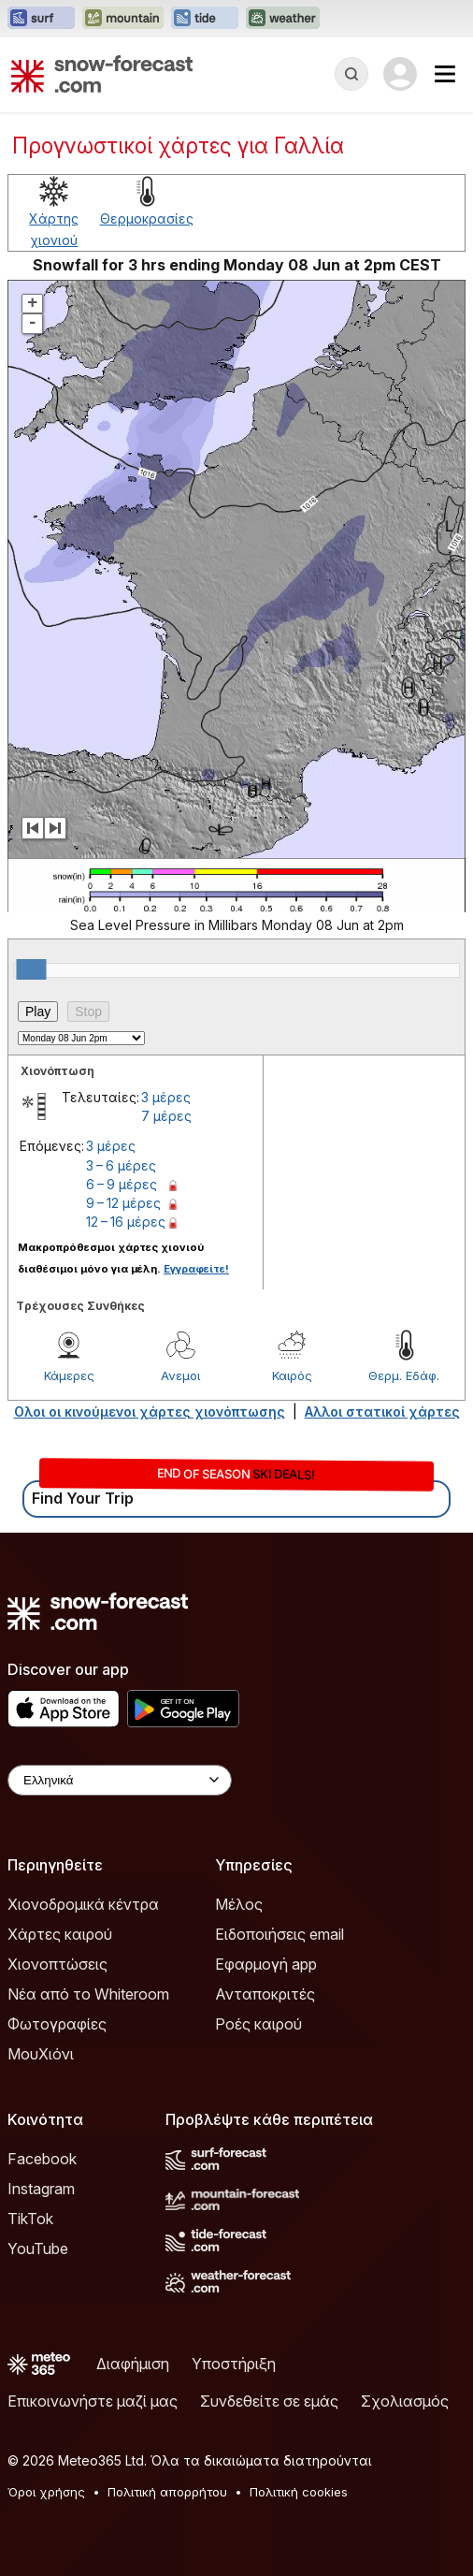 This screenshot has height=2576, width=473. Describe the element at coordinates (382, 1411) in the screenshot. I see `Αλλοι στατικοί χάρτες` at that location.